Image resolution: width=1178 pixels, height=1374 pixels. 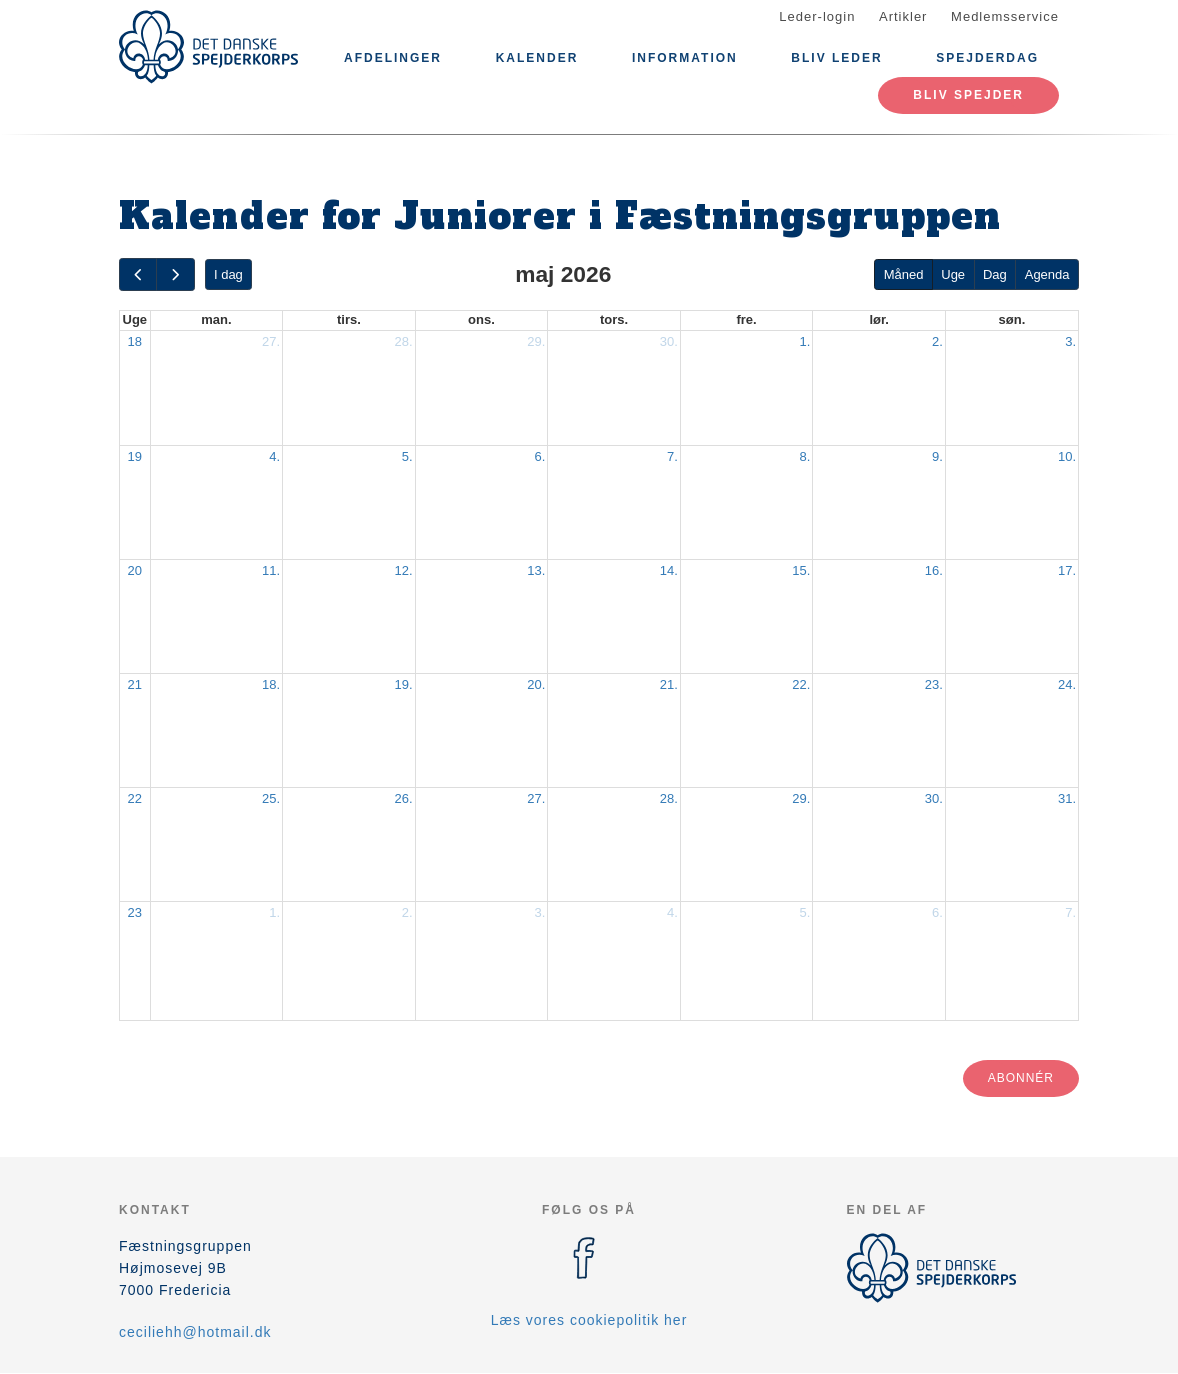 What do you see at coordinates (404, 341) in the screenshot?
I see `28.` at bounding box center [404, 341].